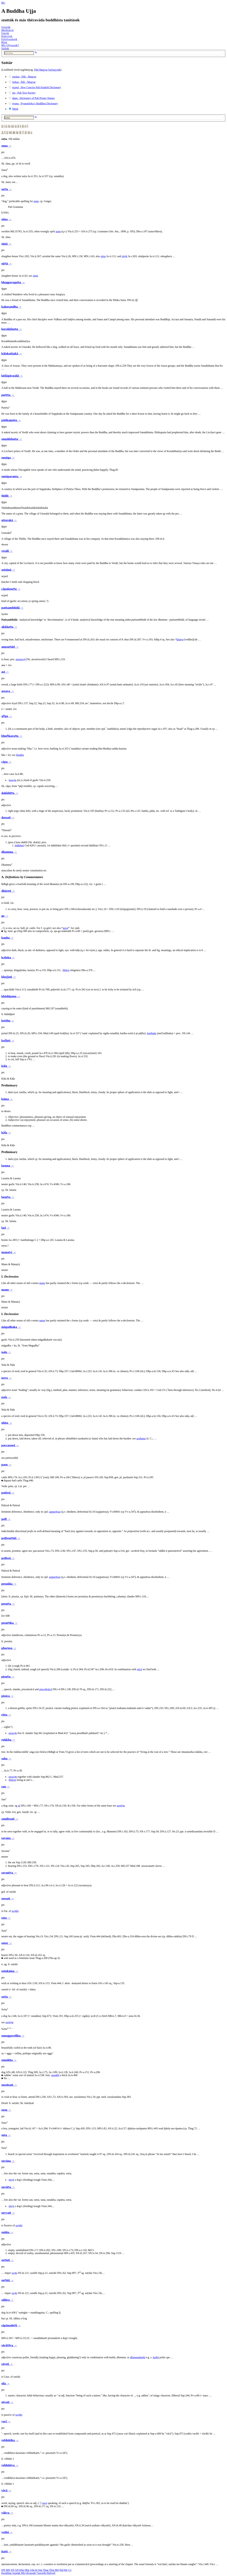 The height and width of the screenshot is (2576, 227). I want to click on gava, so click(65, 928).